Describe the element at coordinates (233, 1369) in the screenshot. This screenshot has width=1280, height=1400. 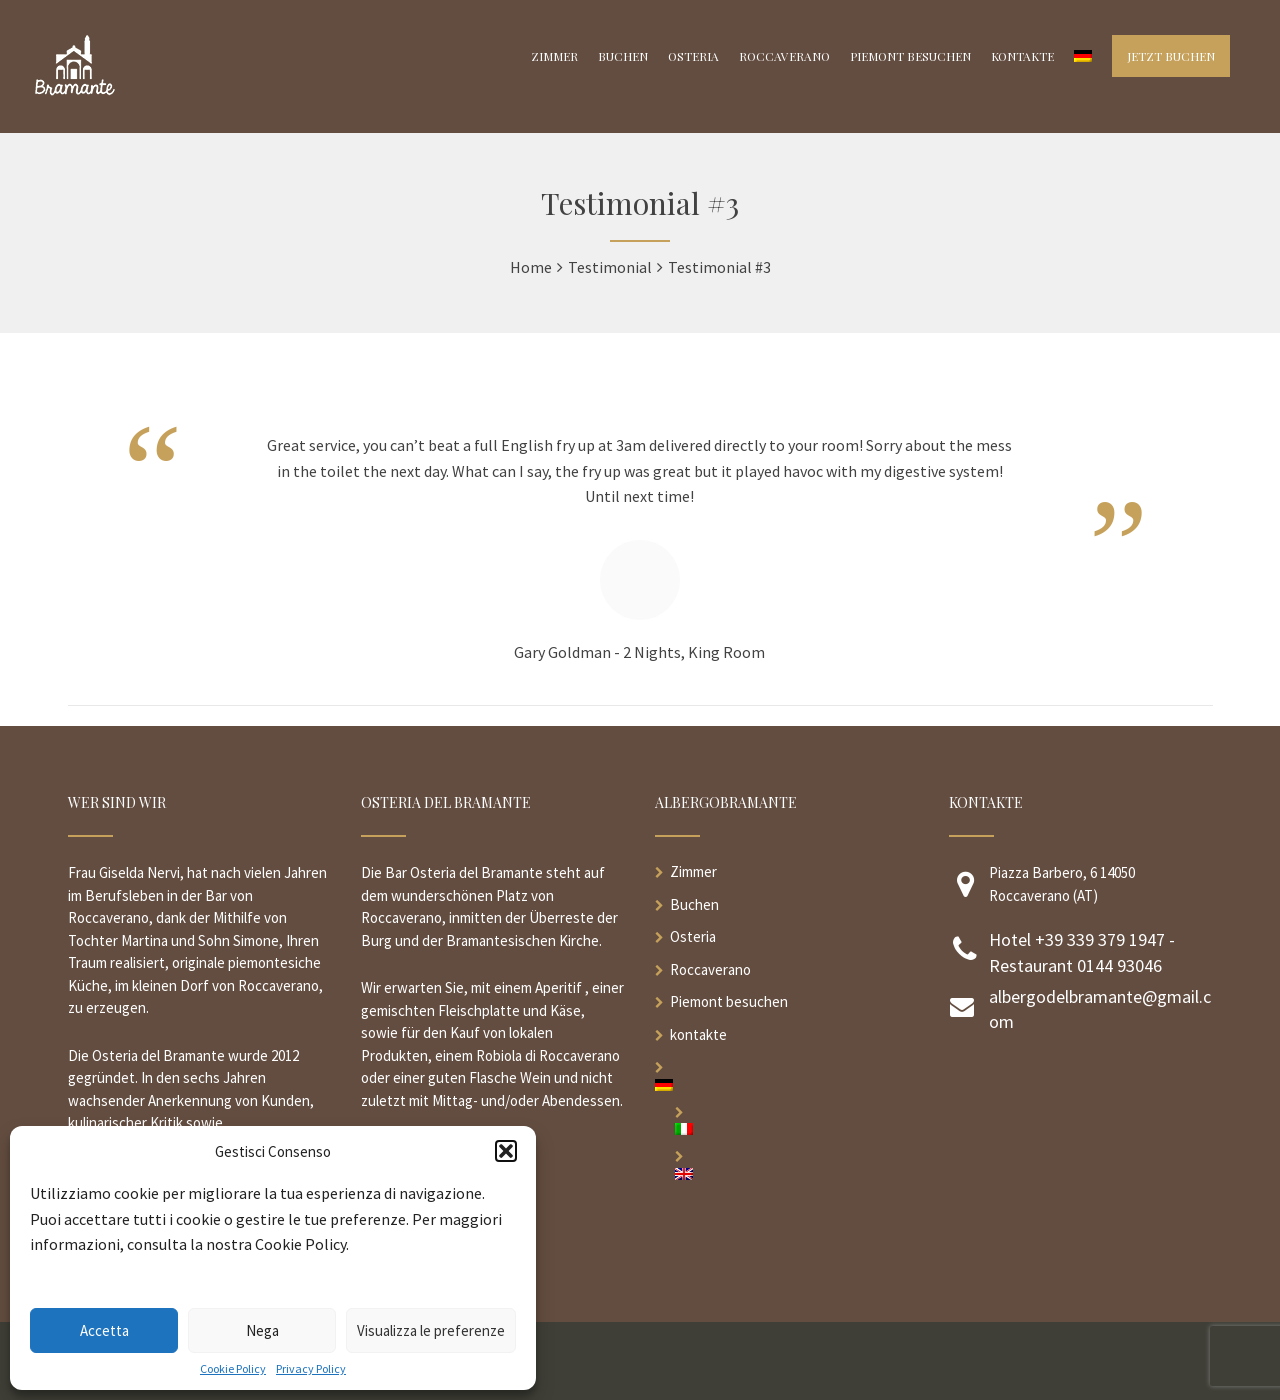
I see `Cookie Policy` at that location.